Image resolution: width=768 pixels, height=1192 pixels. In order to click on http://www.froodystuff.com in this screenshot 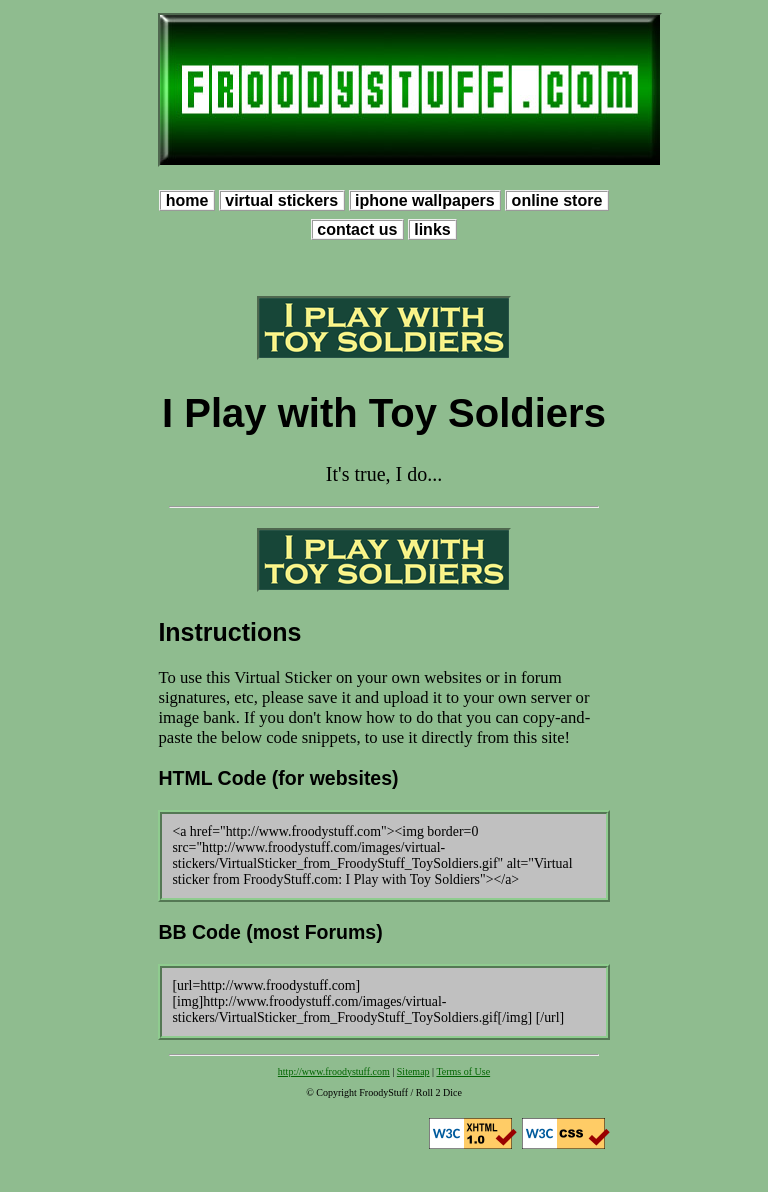, I will do `click(334, 1071)`.